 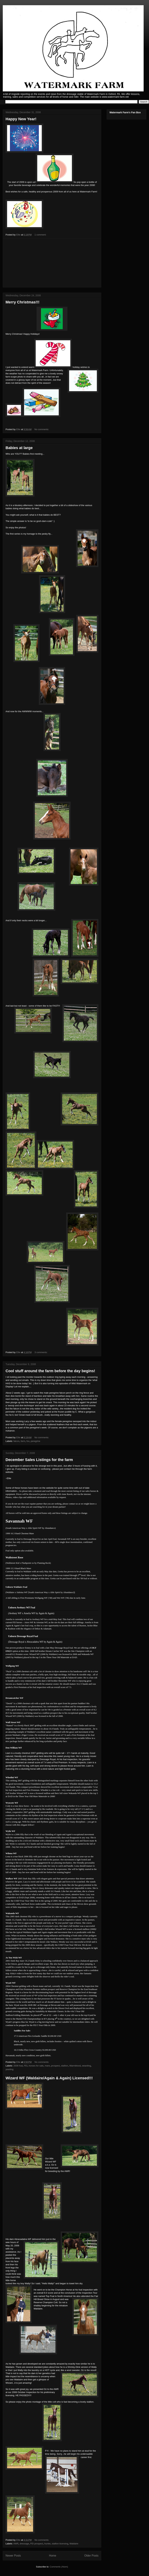 I want to click on stallion, so click(x=64, y=2065).